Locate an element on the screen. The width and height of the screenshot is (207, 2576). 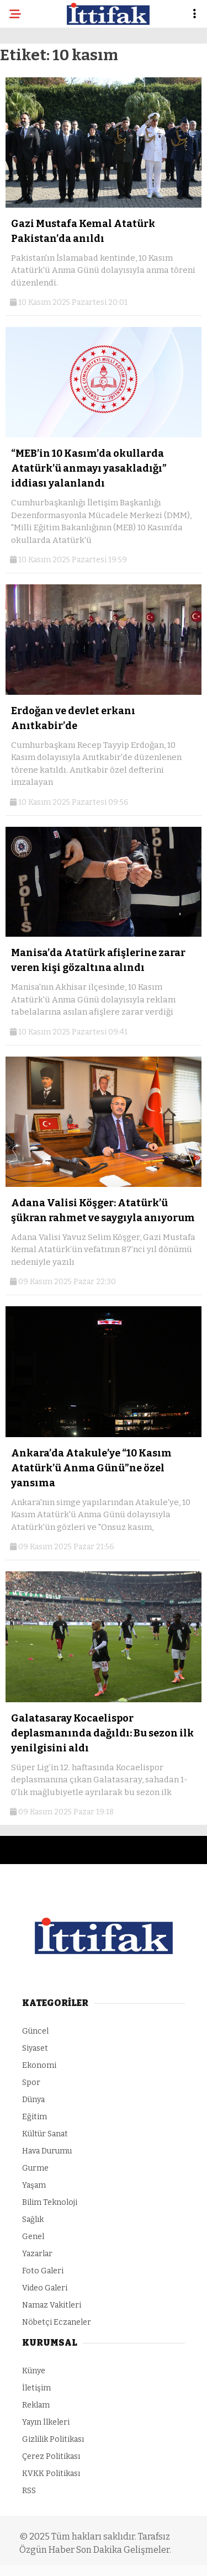
Hava Durumu is located at coordinates (47, 2151).